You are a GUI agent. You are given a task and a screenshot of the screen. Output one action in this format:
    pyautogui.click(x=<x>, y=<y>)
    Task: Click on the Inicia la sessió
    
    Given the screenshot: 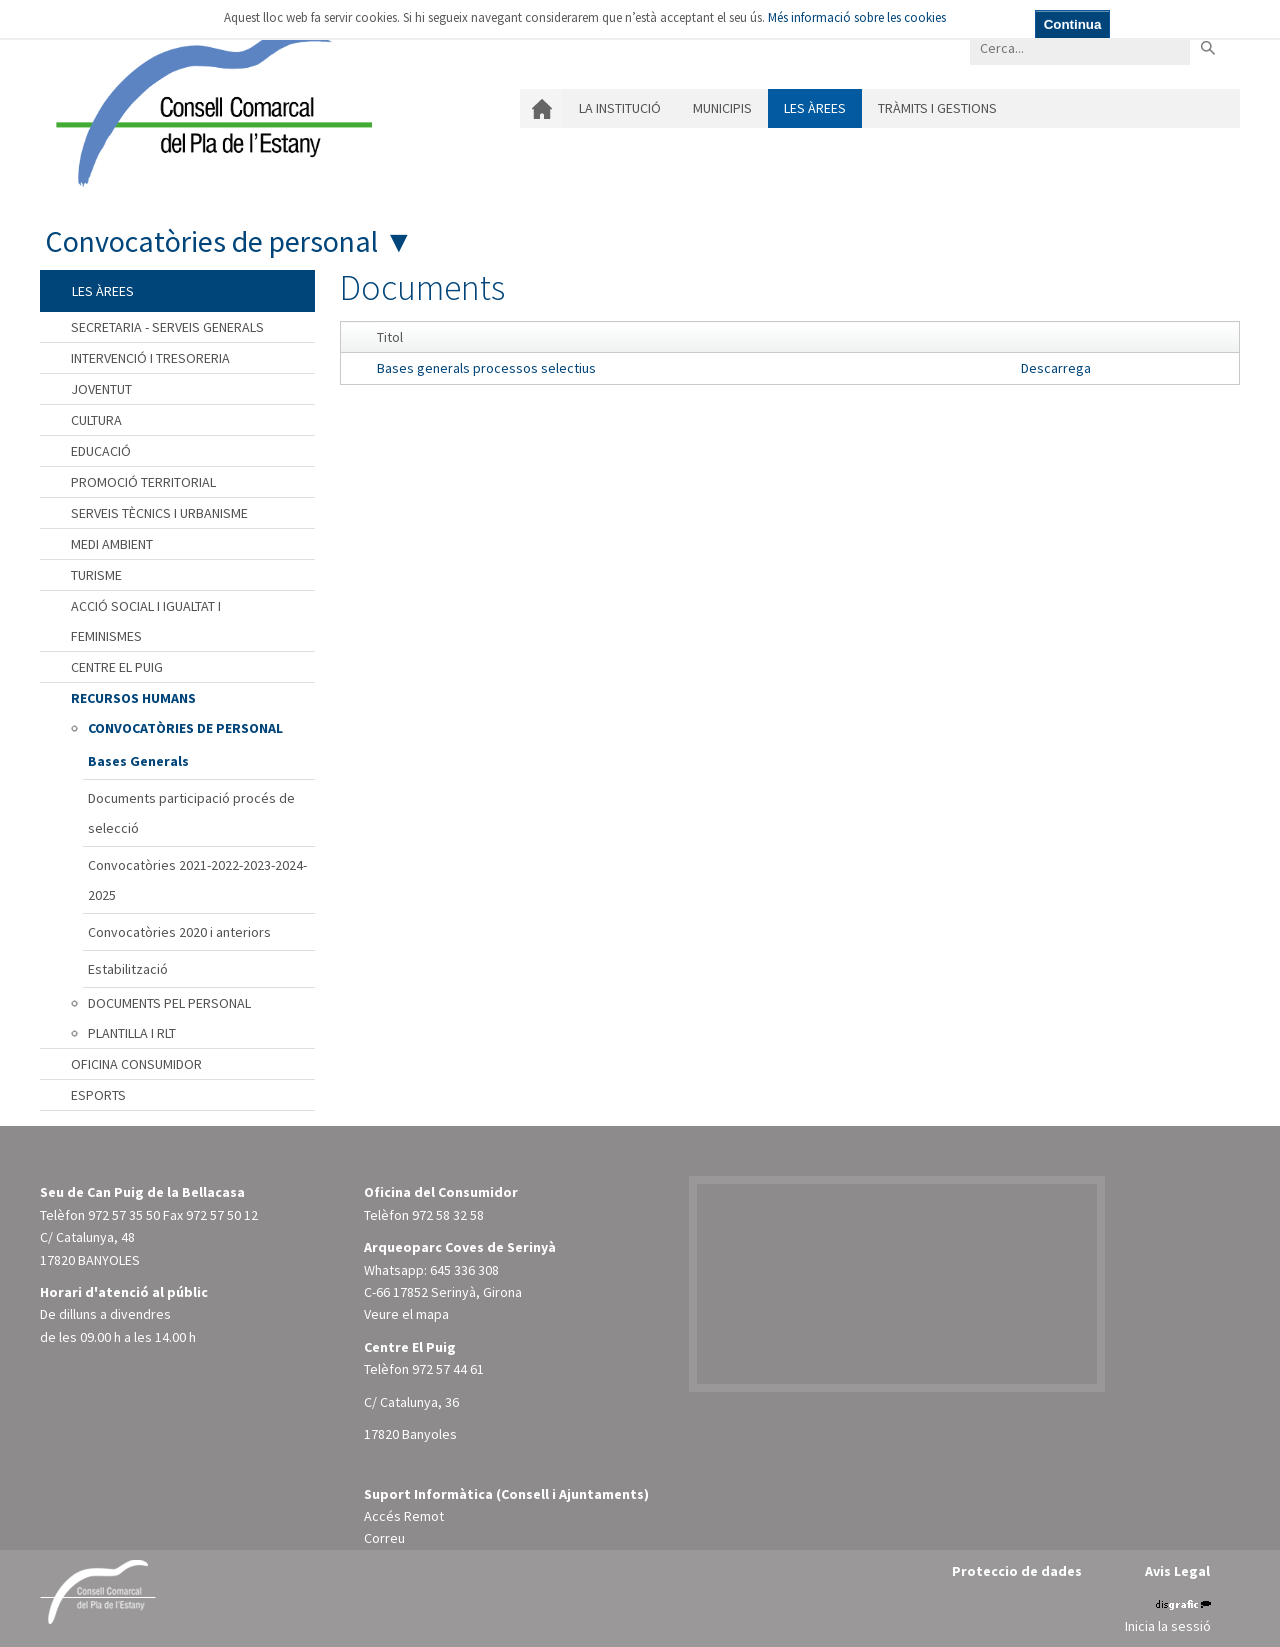 What is the action you would take?
    pyautogui.click(x=1168, y=1626)
    